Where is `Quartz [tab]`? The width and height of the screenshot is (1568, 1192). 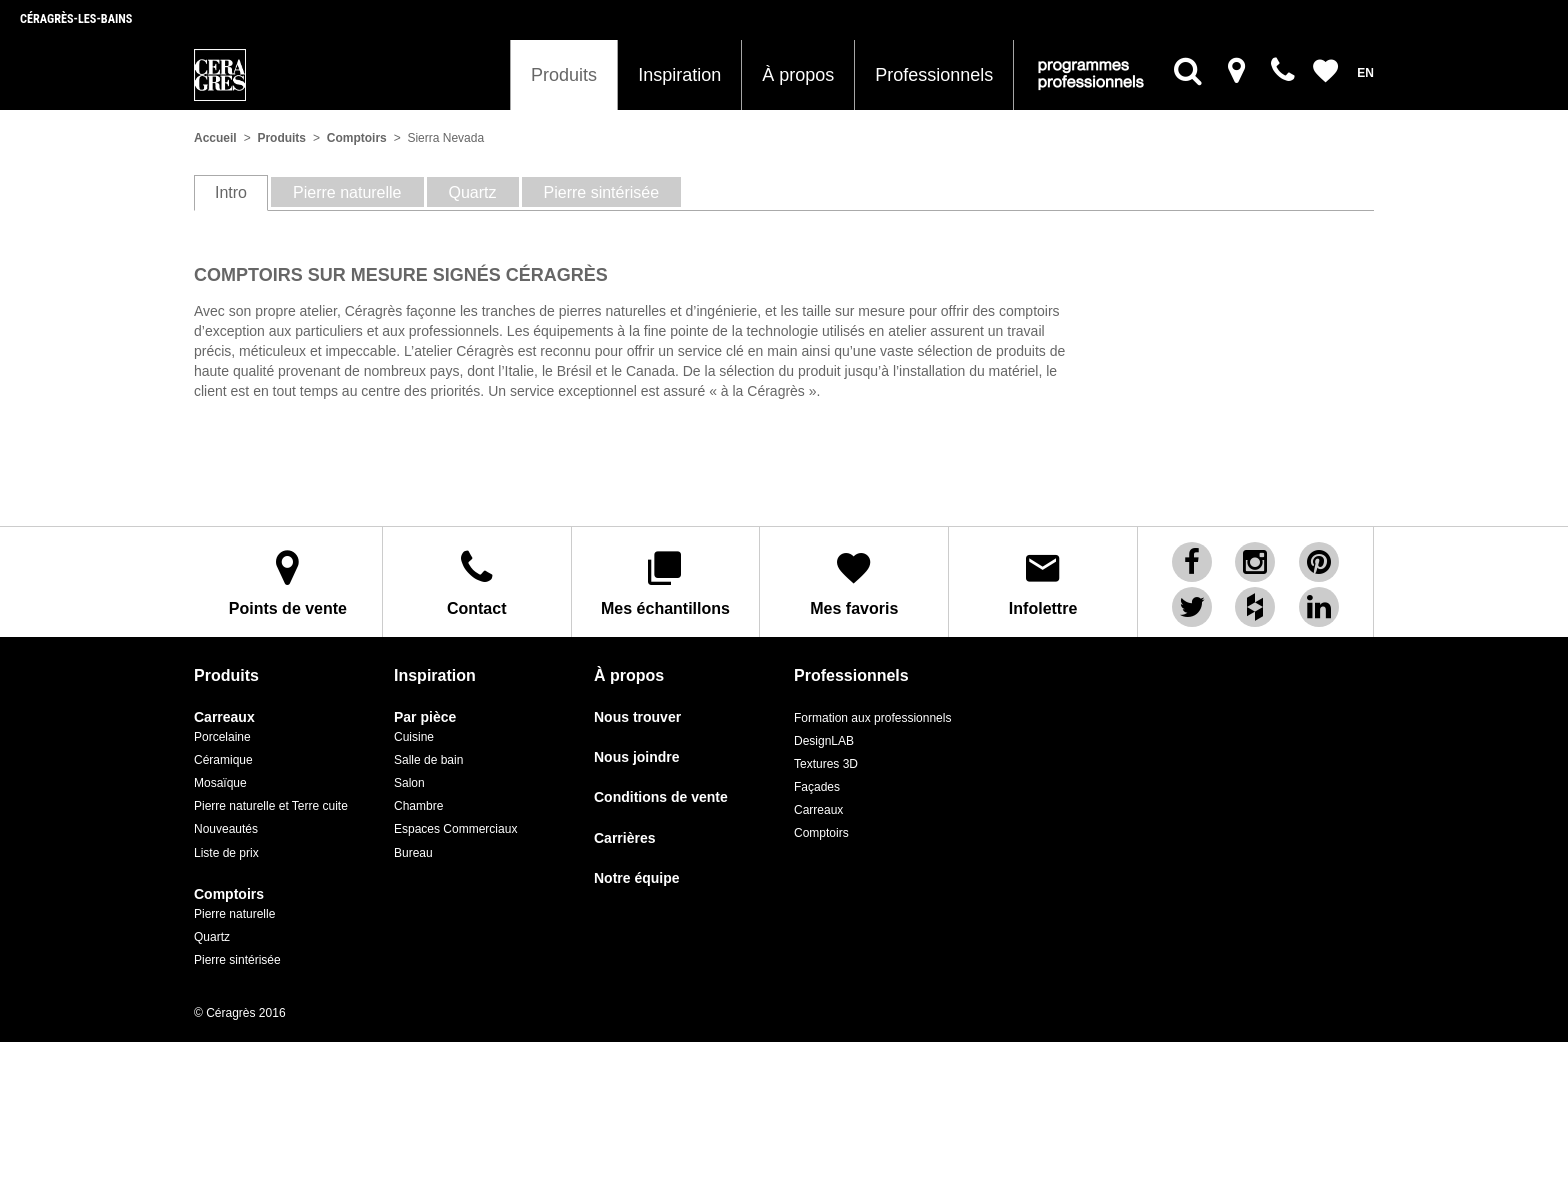 Quartz [tab] is located at coordinates (473, 192).